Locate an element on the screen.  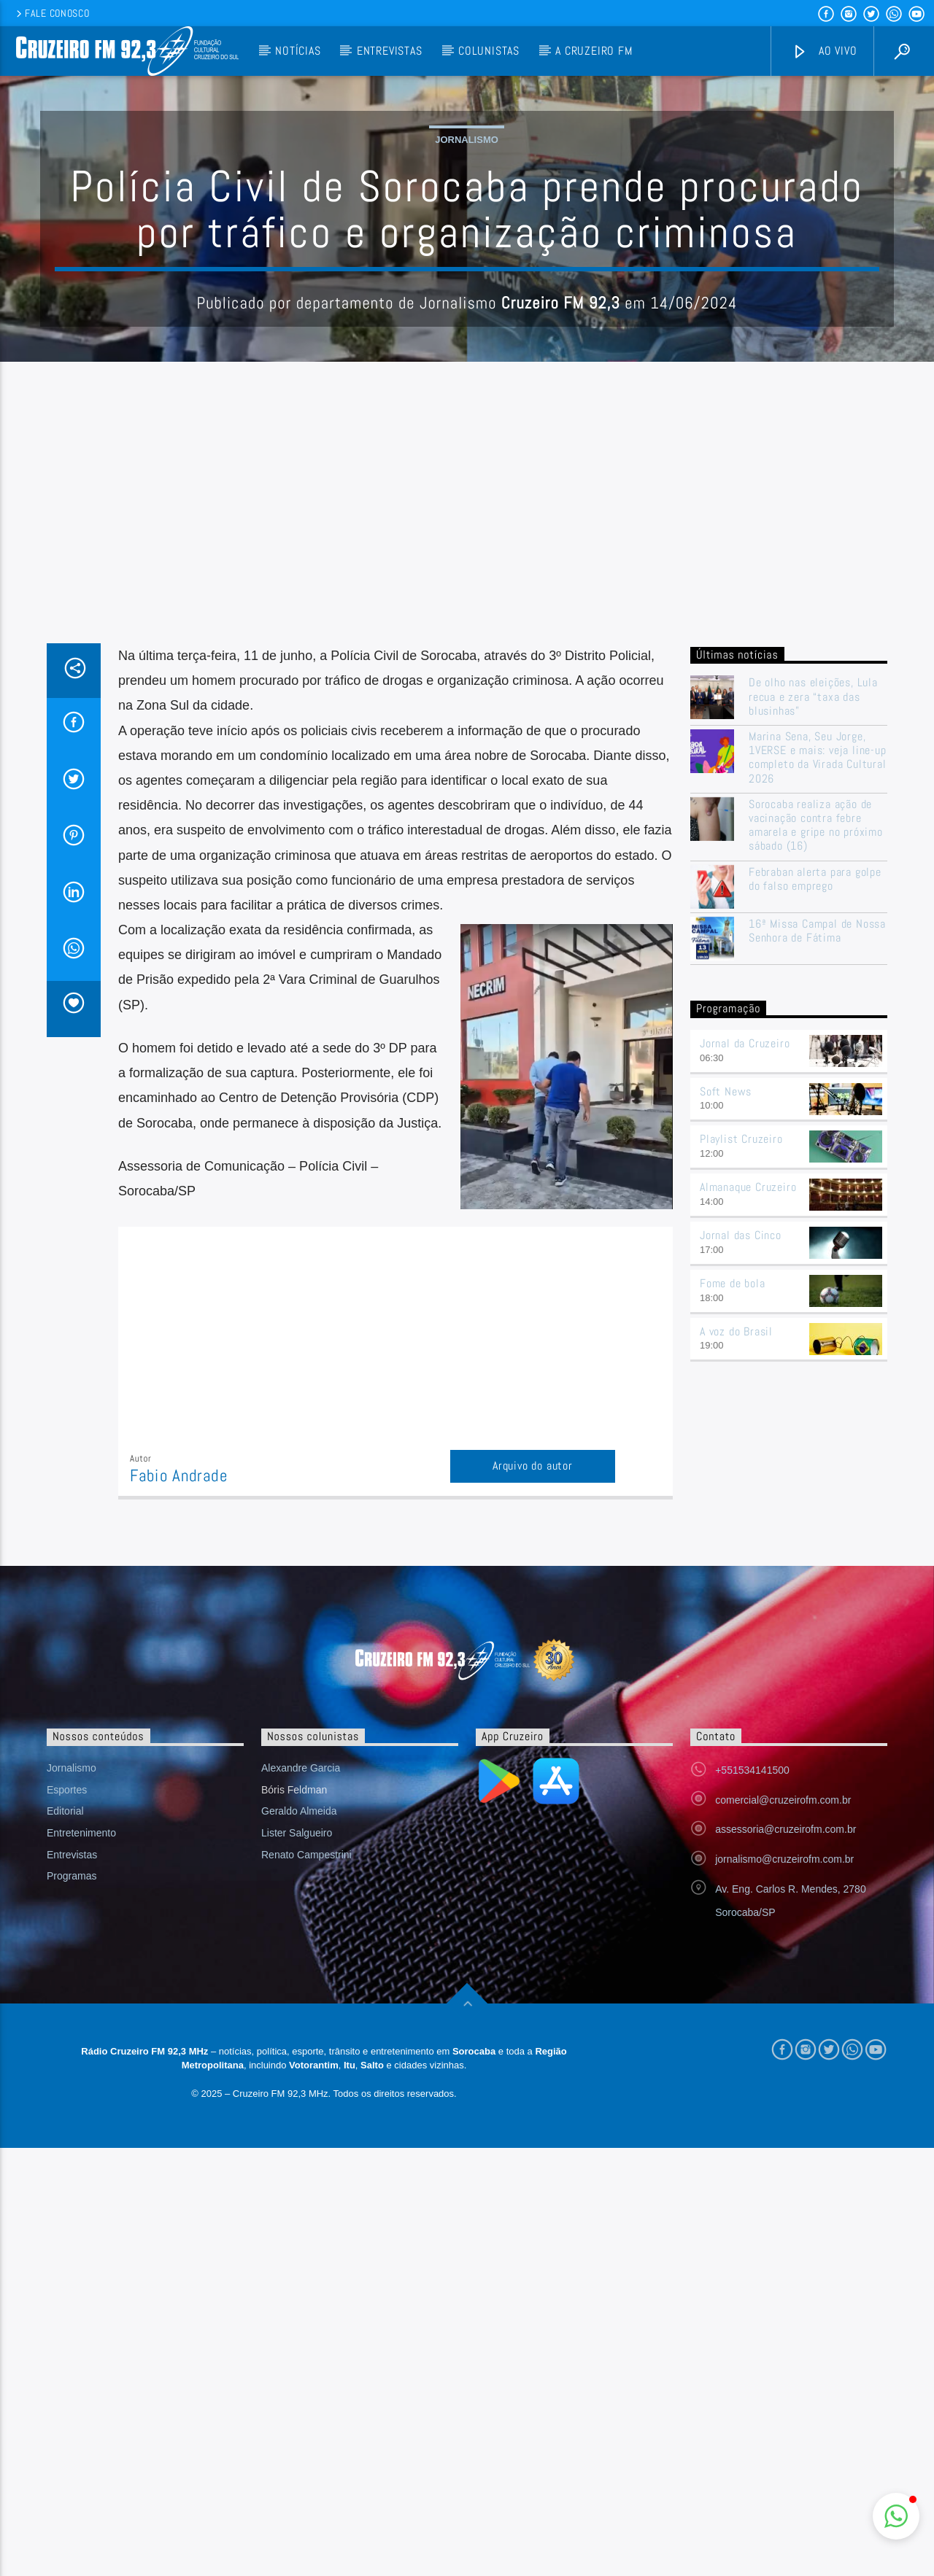
Entrevistas is located at coordinates (389, 50).